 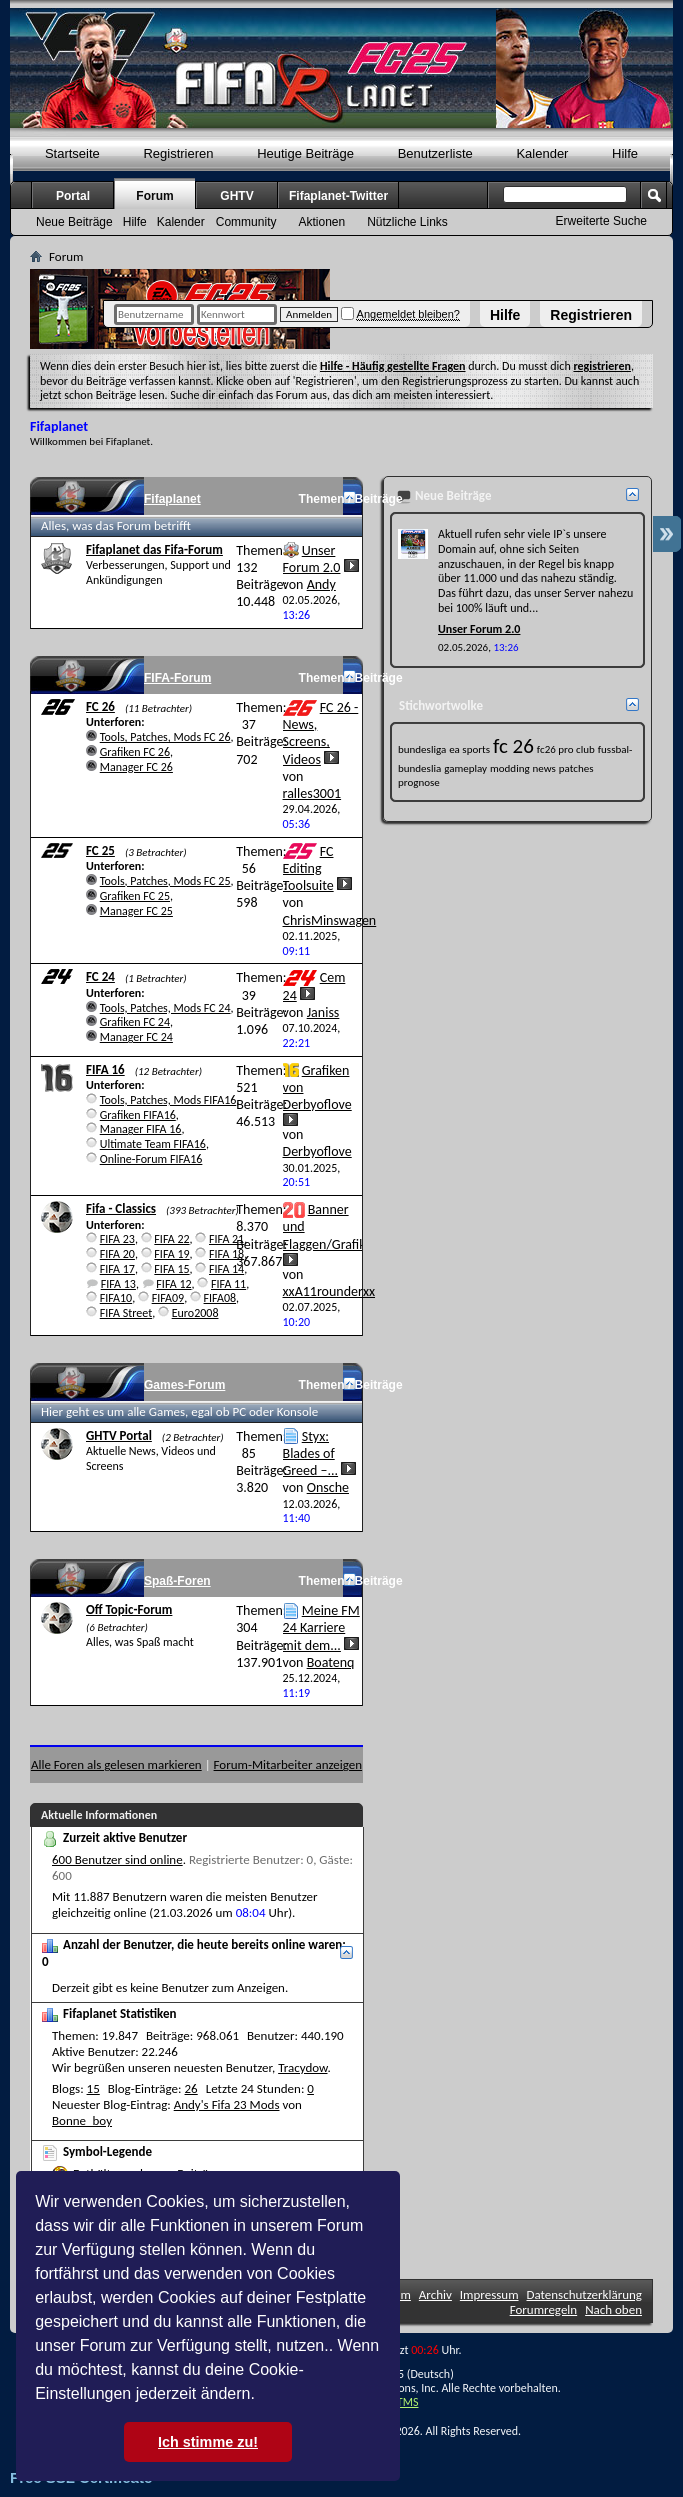 I want to click on Fifaplanet, so click(x=172, y=499).